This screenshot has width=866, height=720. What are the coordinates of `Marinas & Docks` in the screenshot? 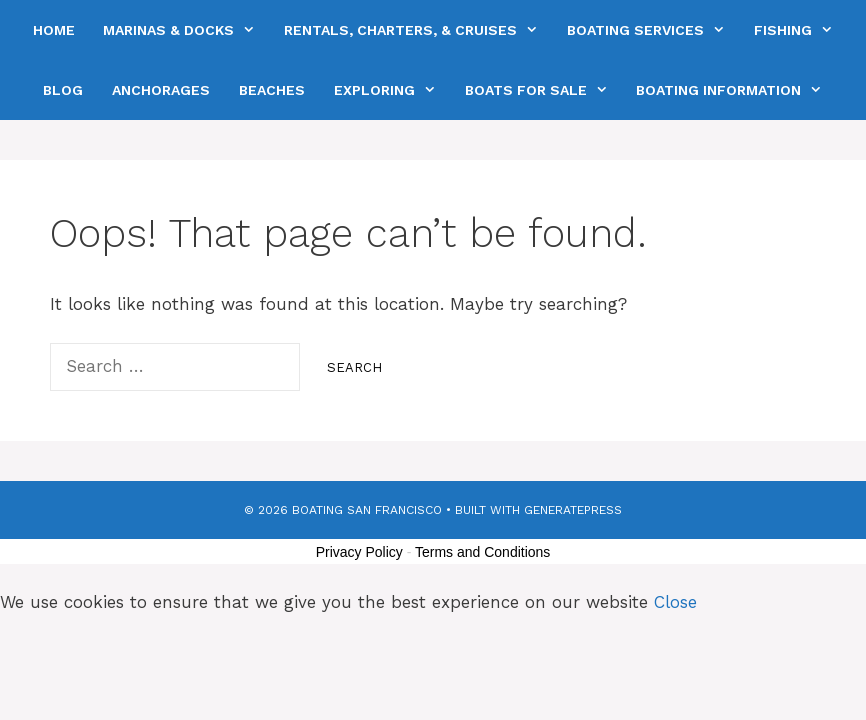 It's located at (186, 30).